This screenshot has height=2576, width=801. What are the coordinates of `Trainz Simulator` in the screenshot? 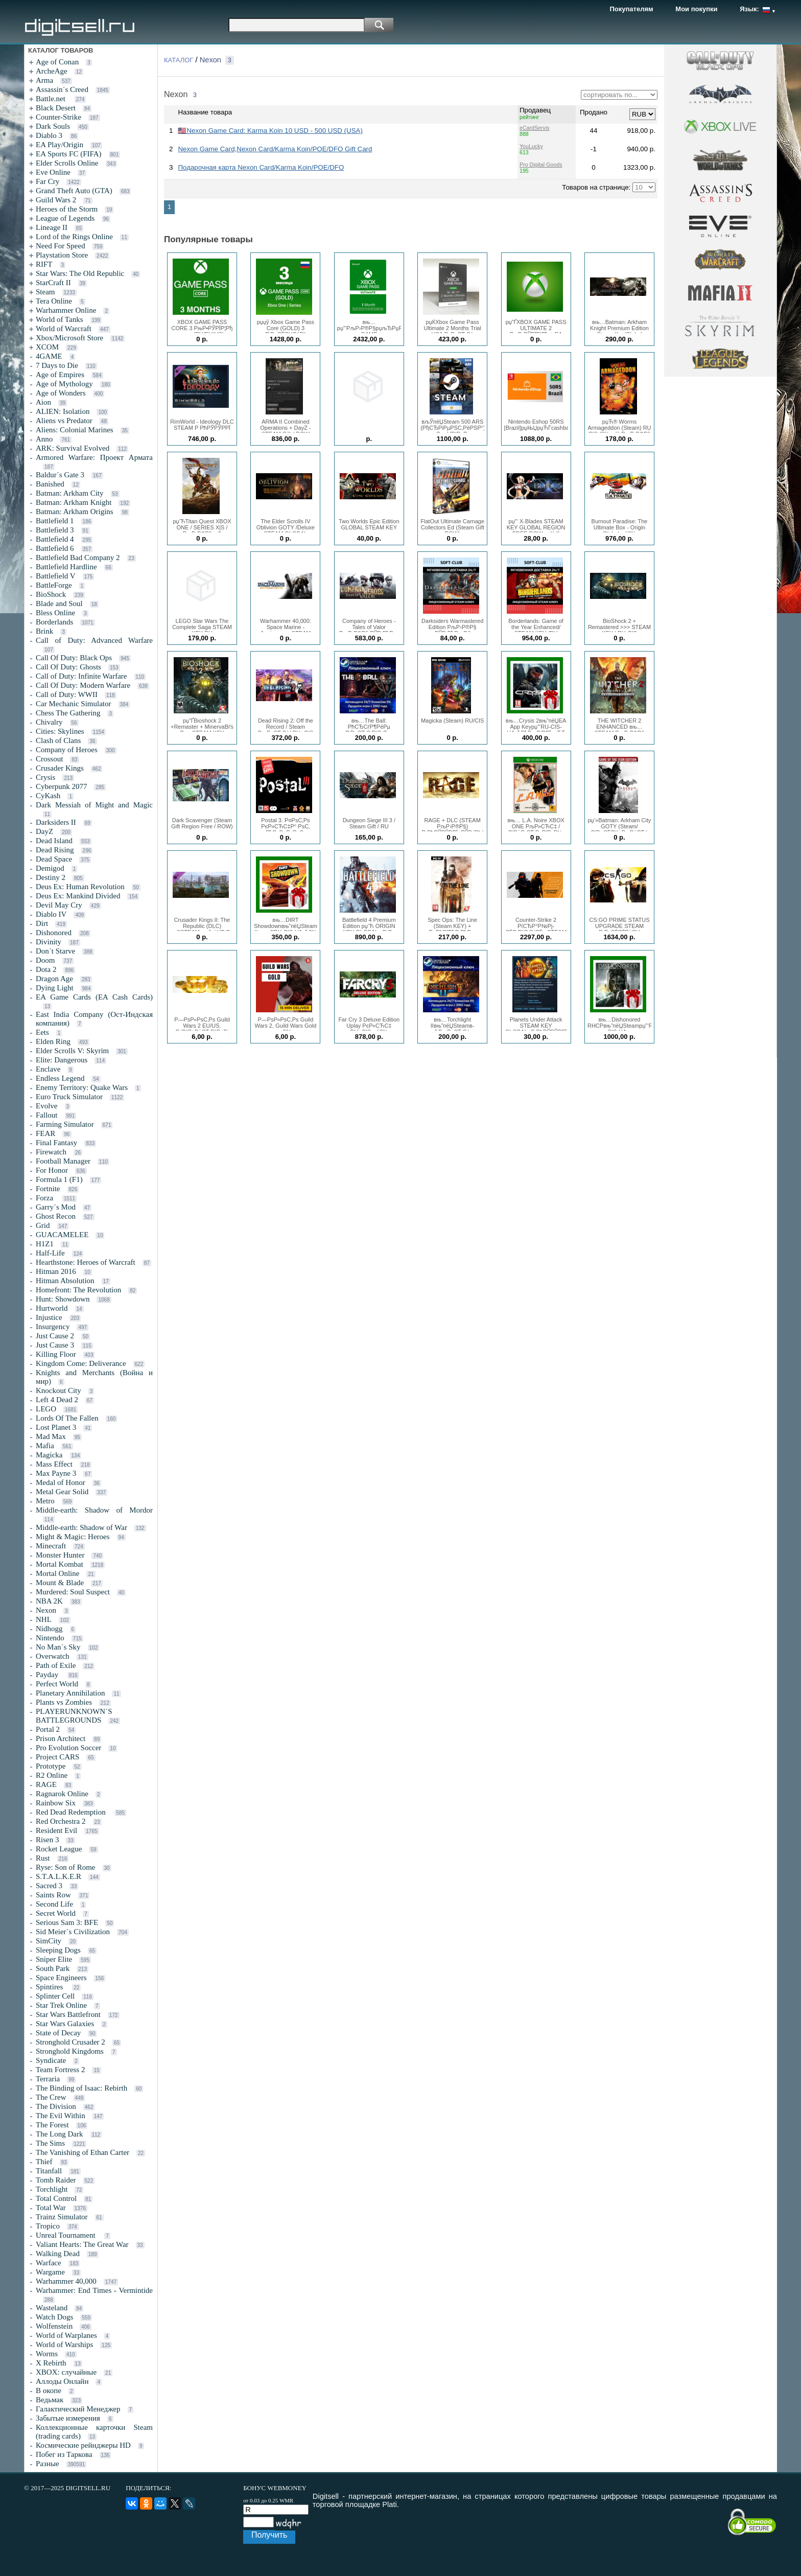 It's located at (62, 2217).